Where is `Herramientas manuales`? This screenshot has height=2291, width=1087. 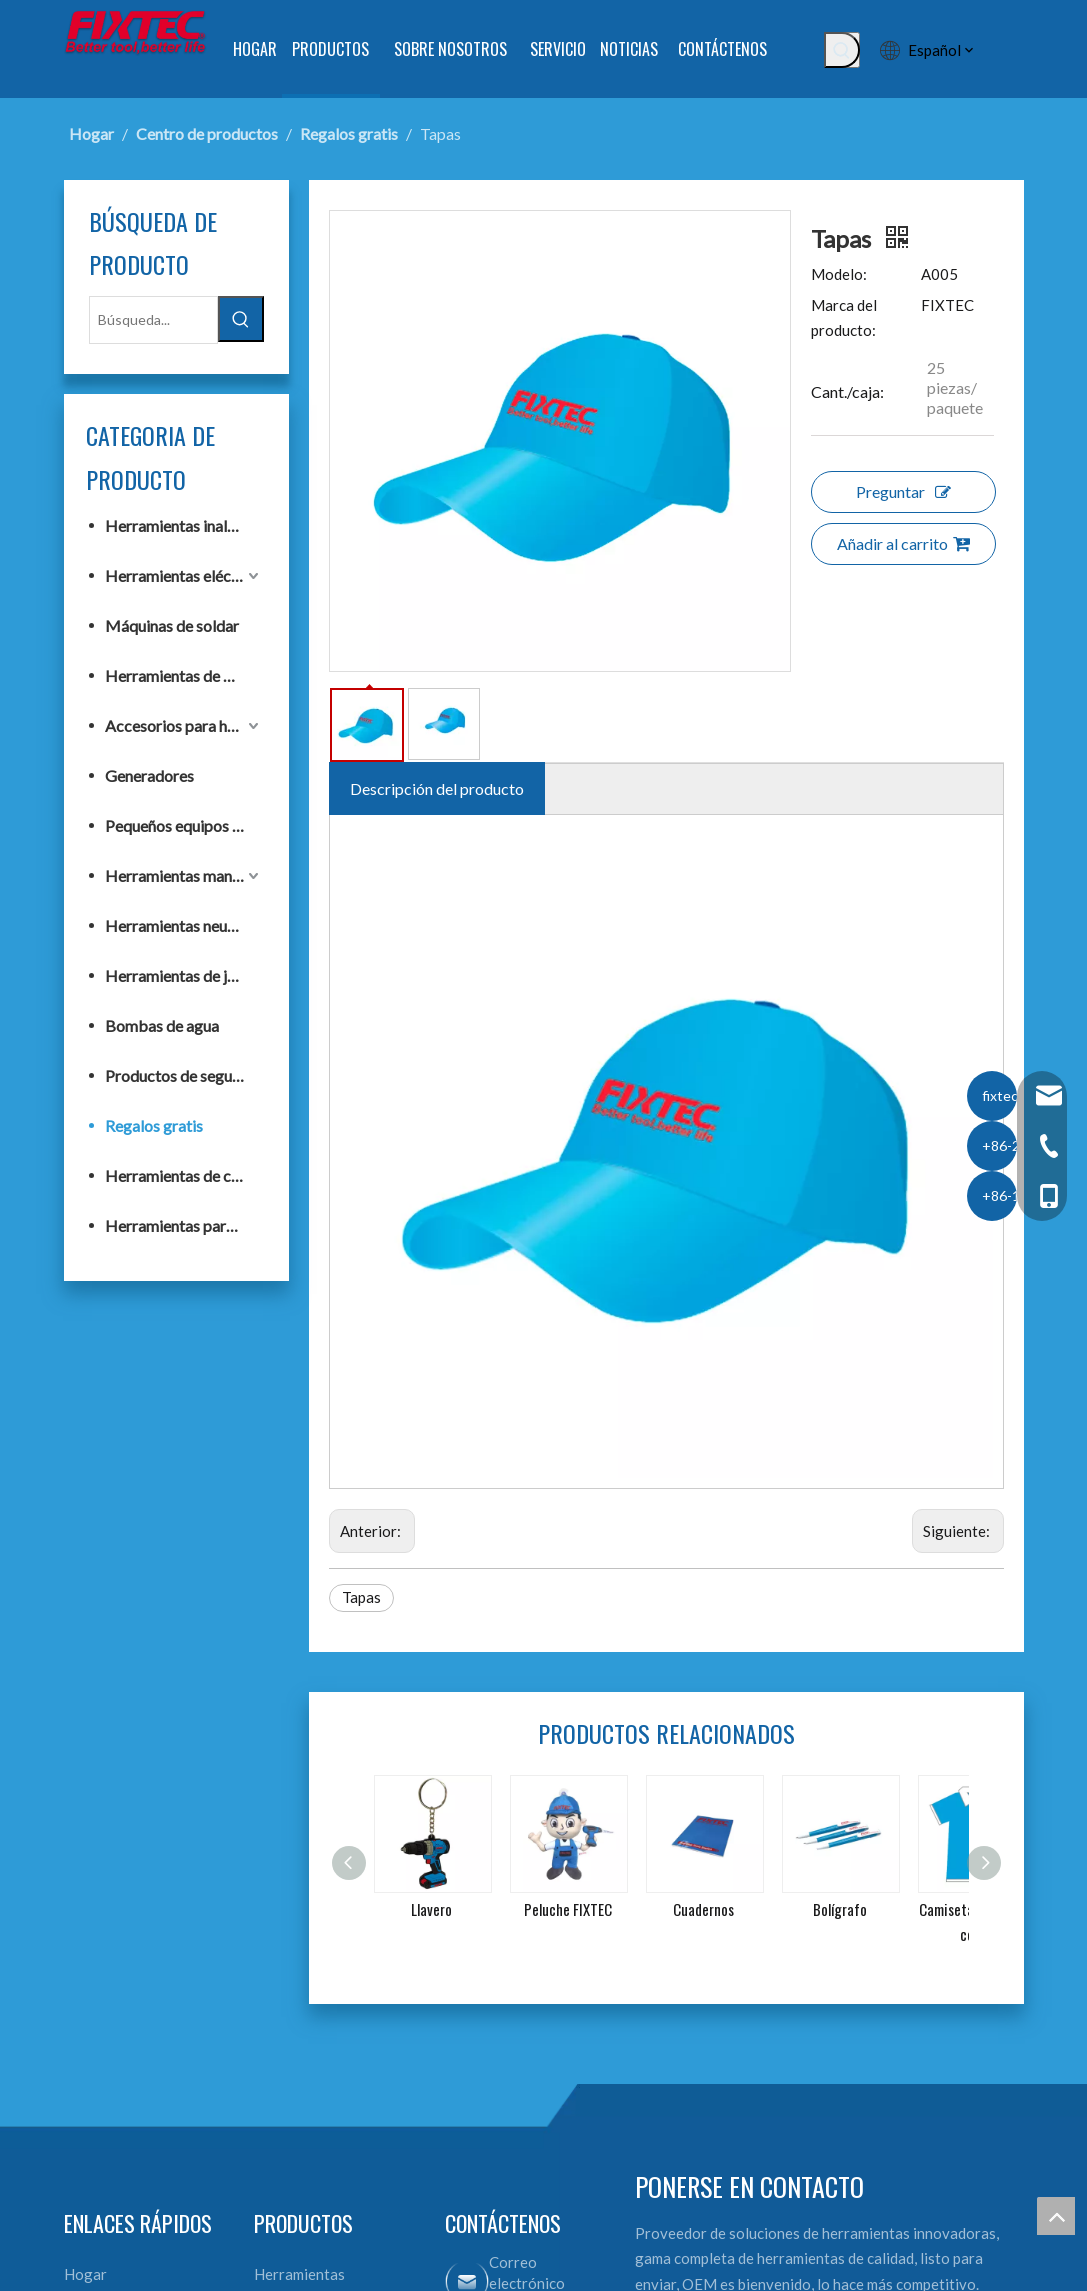 Herramientas manuales is located at coordinates (184, 875).